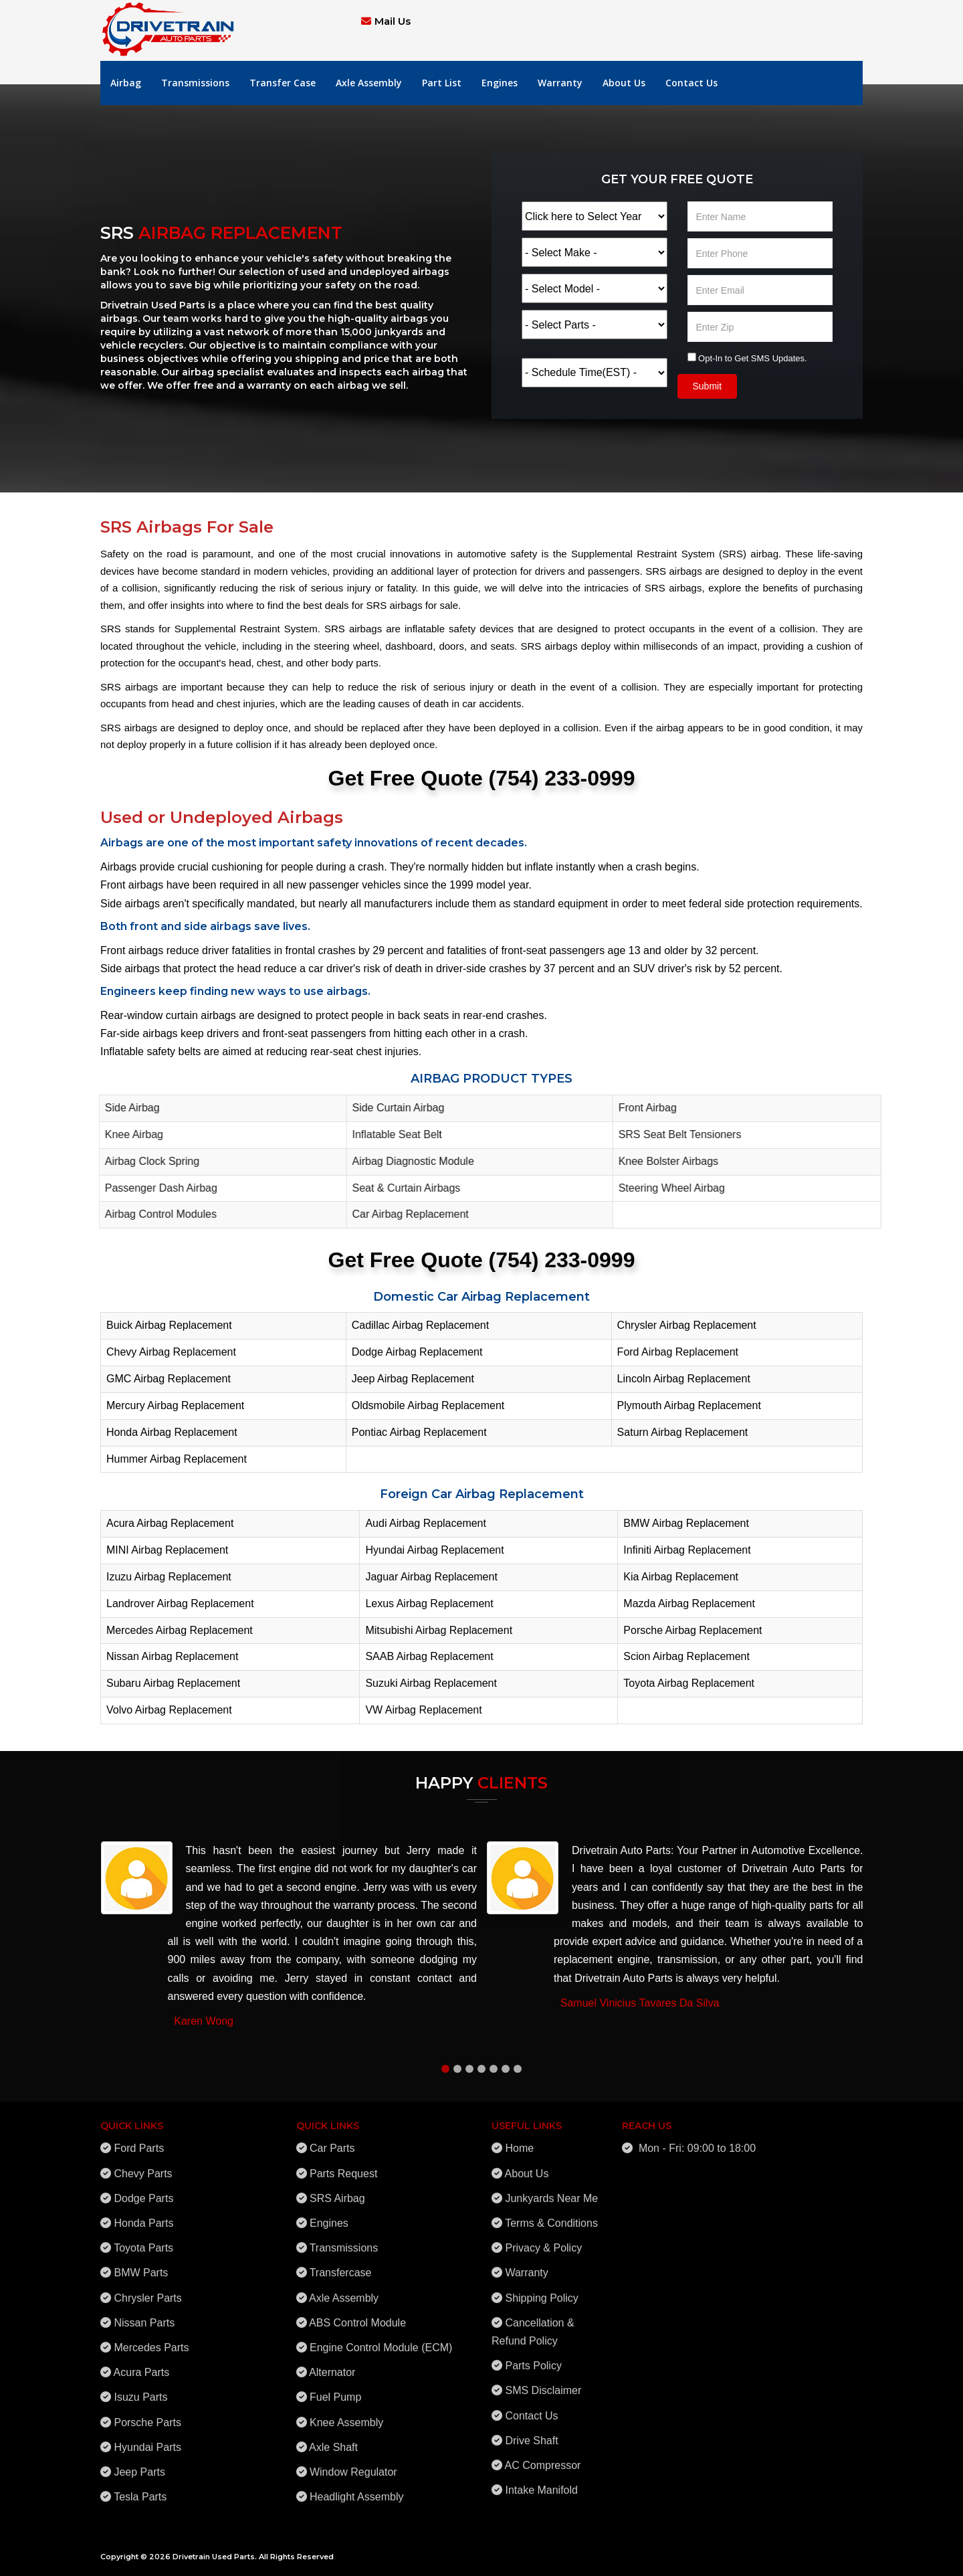 The image size is (963, 2576). I want to click on Ford Airbag Replacement, so click(677, 1352).